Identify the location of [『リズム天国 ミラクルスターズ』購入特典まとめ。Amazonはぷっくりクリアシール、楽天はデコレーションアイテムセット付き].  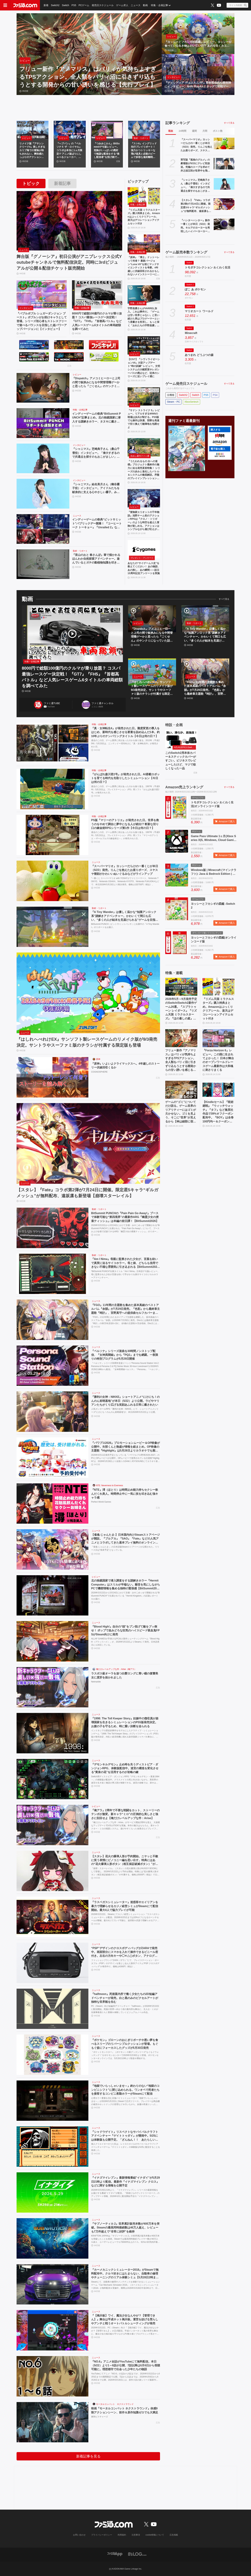
(144, 196).